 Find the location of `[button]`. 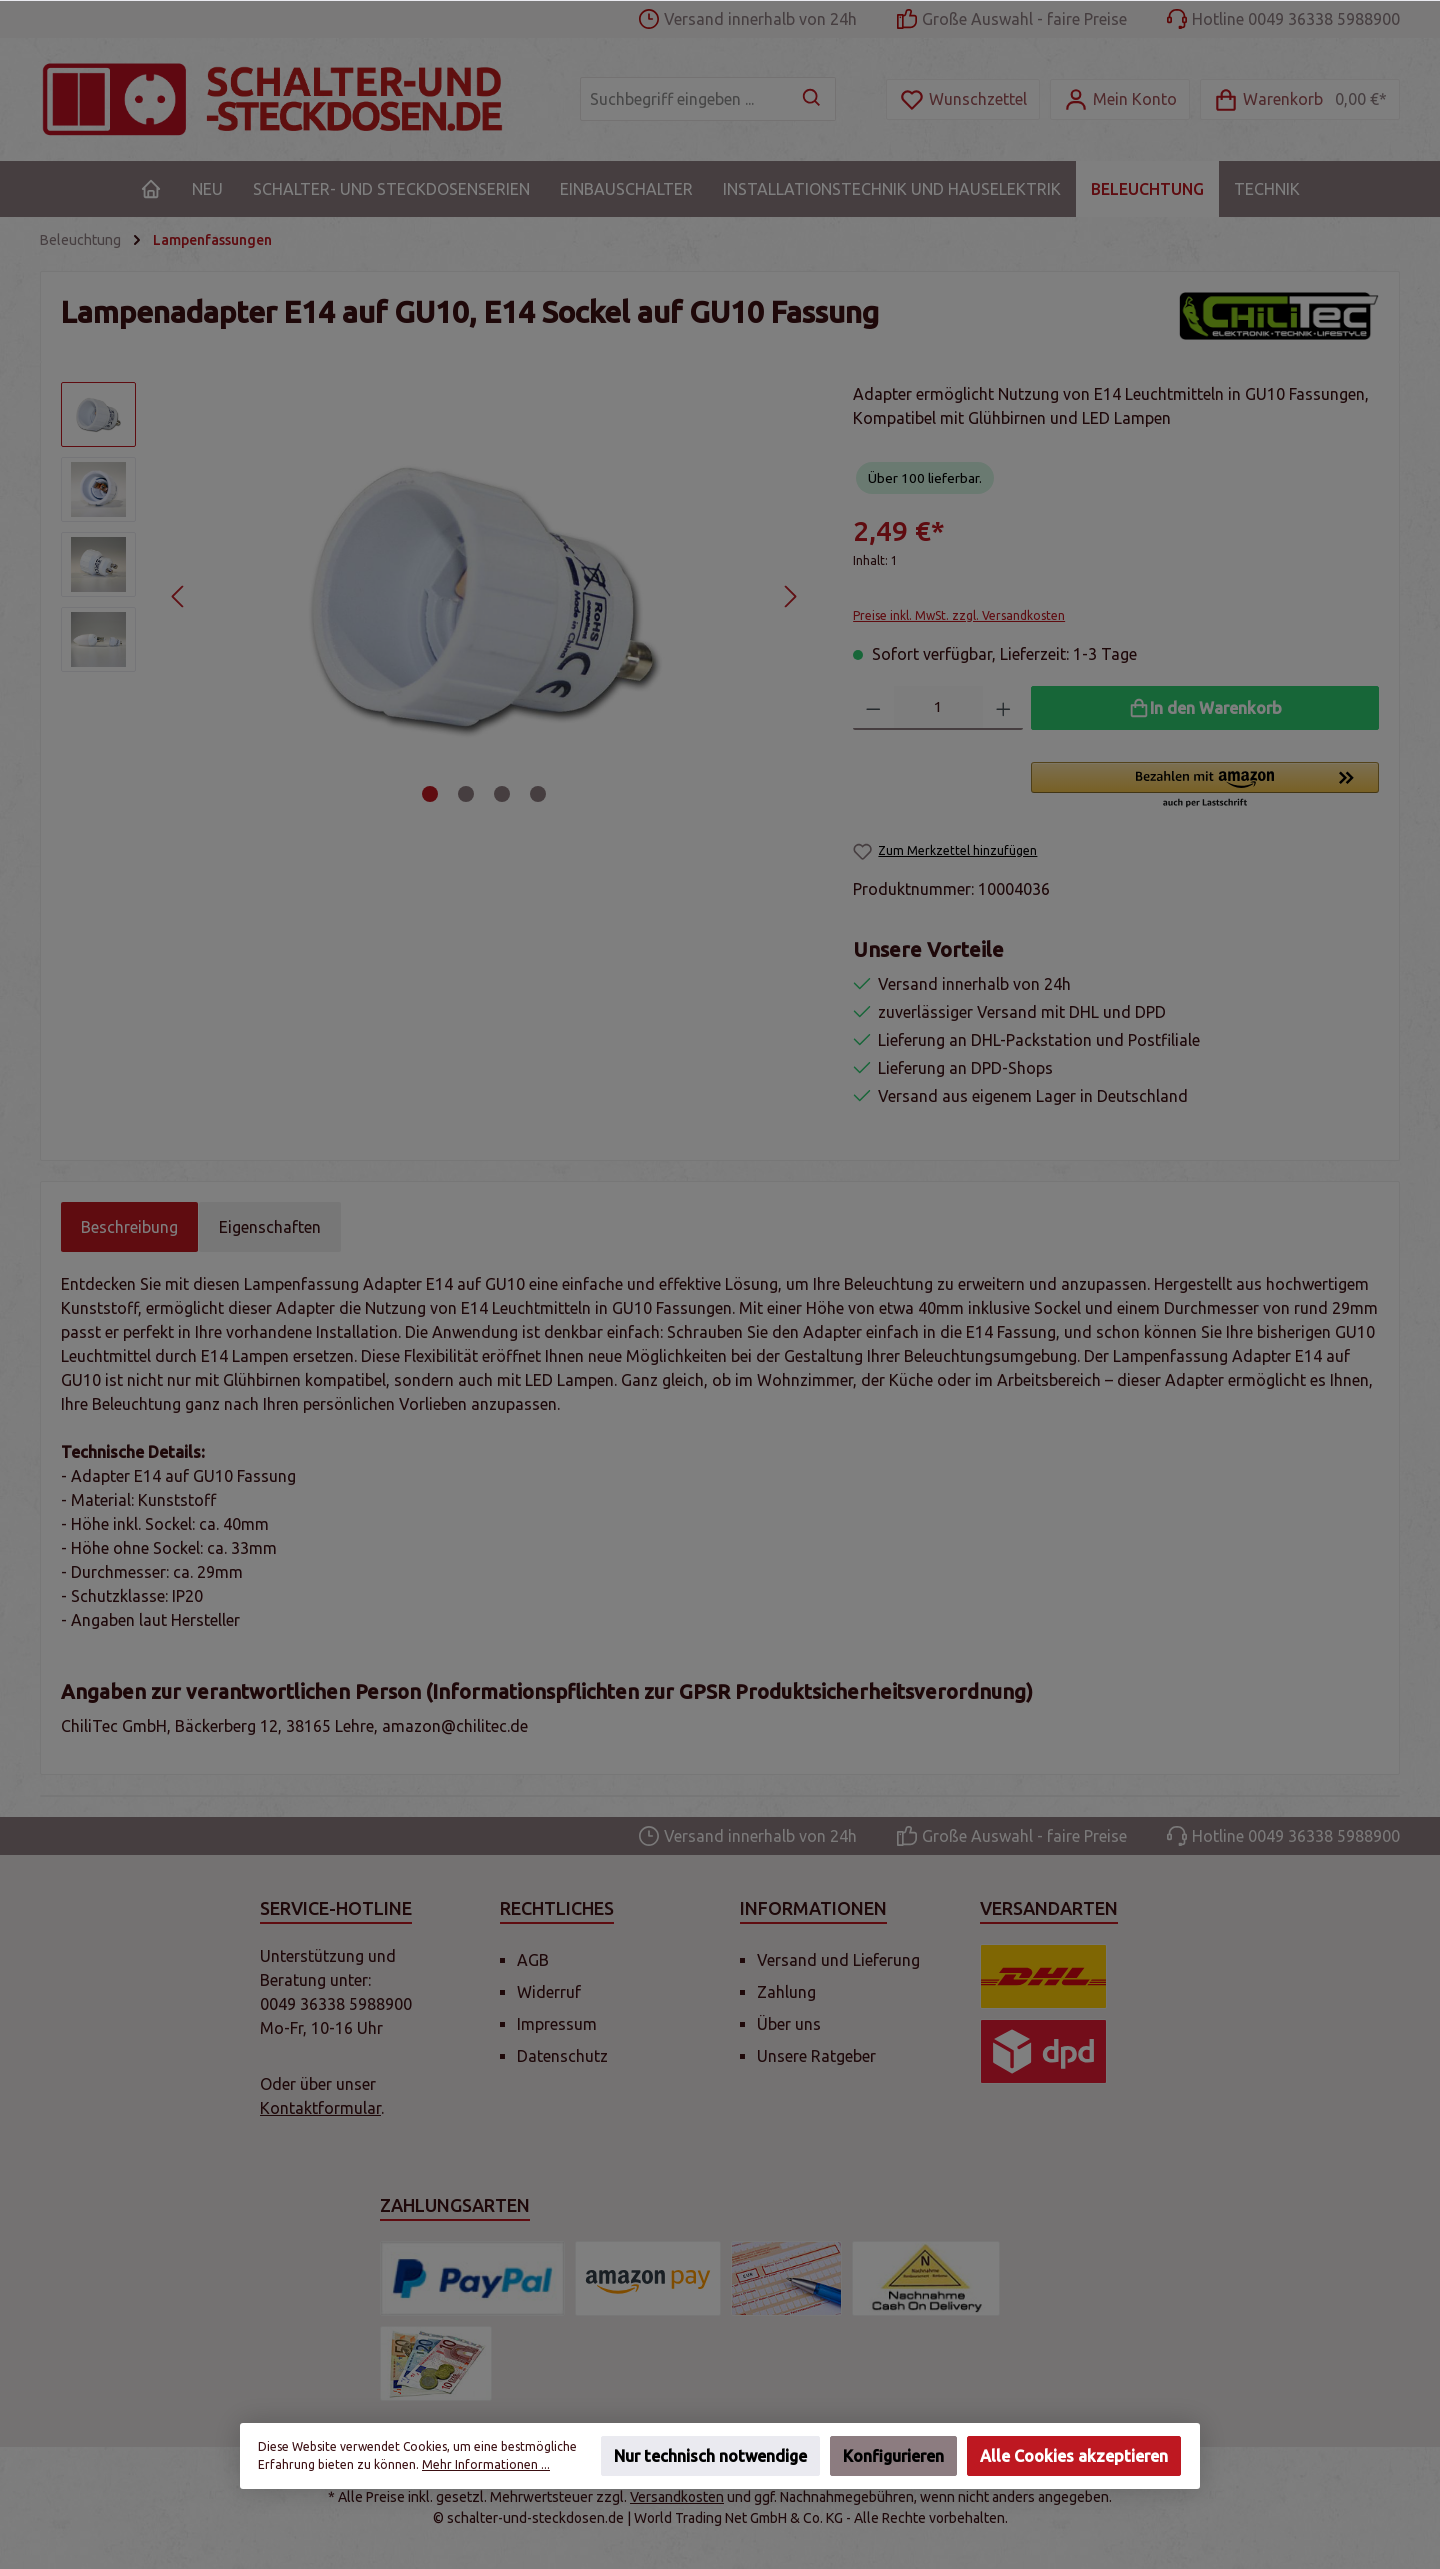

[button] is located at coordinates (1205, 786).